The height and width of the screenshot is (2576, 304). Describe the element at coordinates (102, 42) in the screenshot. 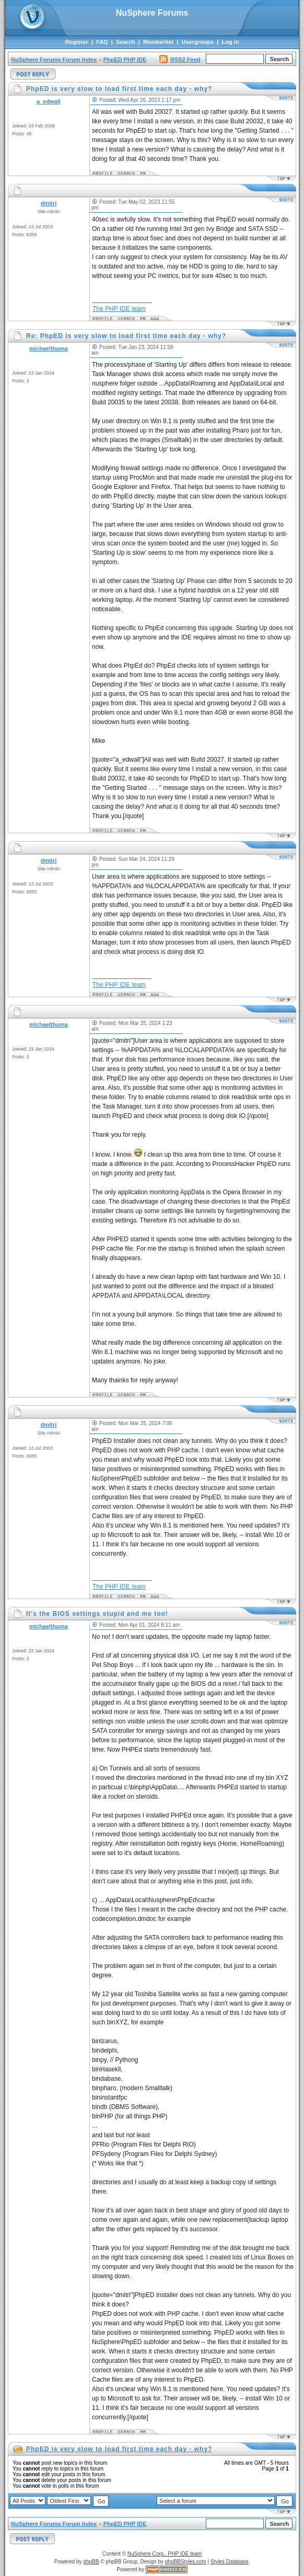

I see `FAQ` at that location.